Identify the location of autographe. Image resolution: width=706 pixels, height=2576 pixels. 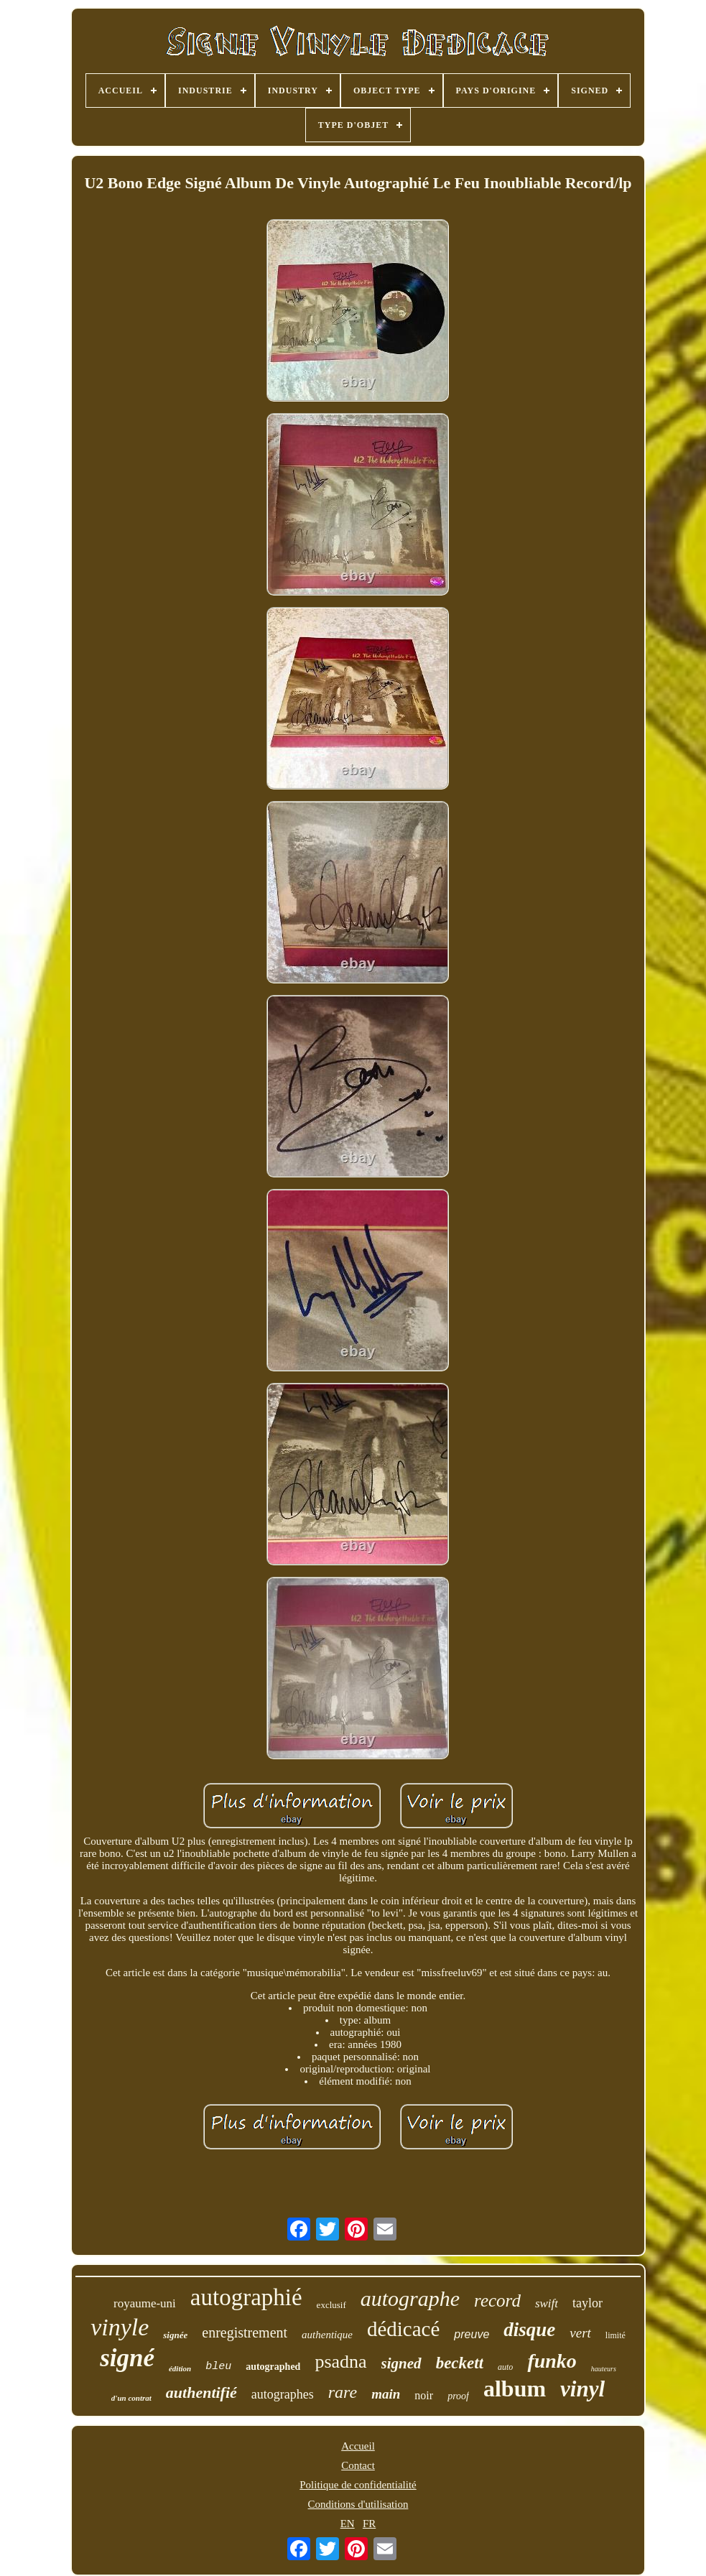
(410, 2298).